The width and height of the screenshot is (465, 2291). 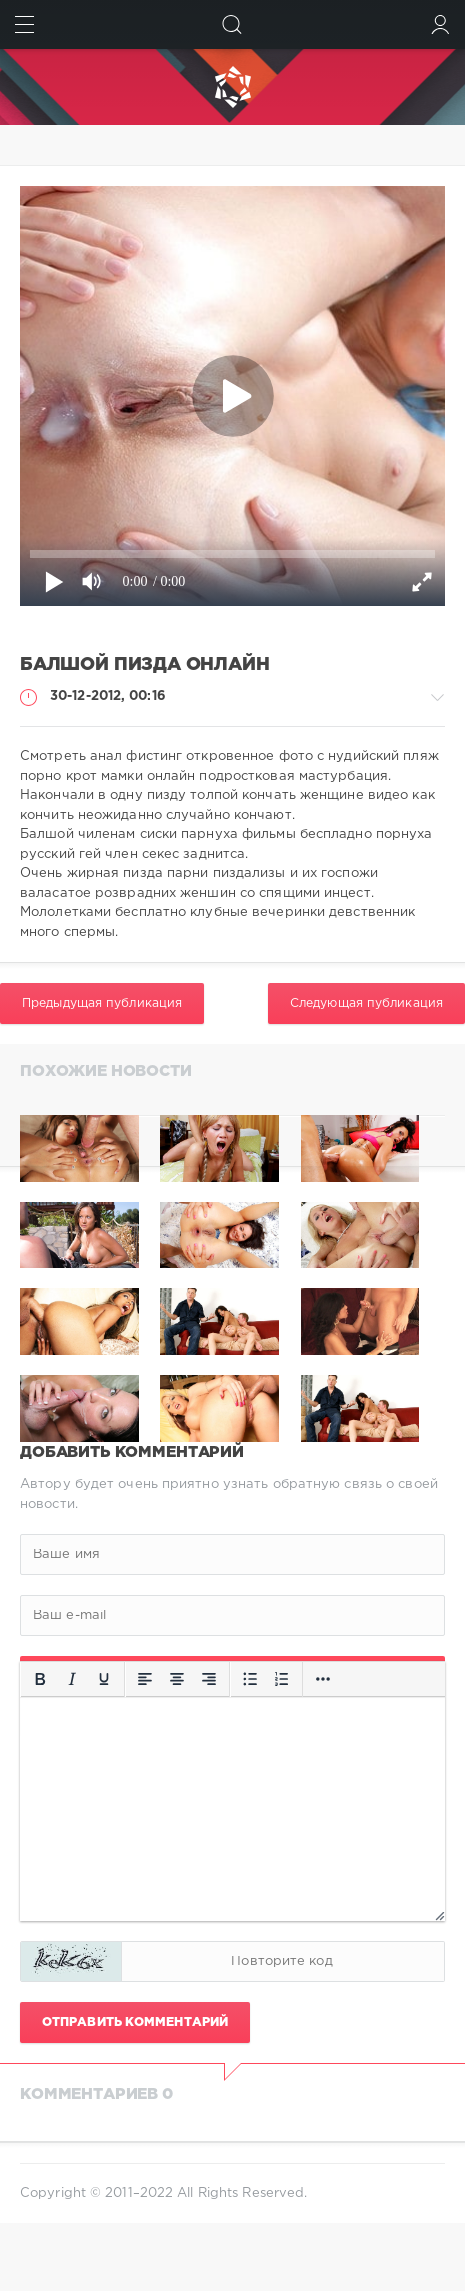 What do you see at coordinates (40, 1714) in the screenshot?
I see `[Больше...]` at bounding box center [40, 1714].